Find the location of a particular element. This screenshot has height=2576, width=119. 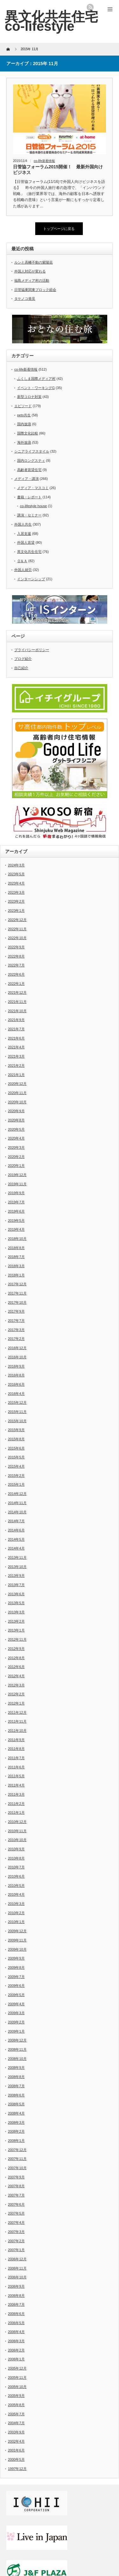

イベント・ワーキングG is located at coordinates (36, 388).